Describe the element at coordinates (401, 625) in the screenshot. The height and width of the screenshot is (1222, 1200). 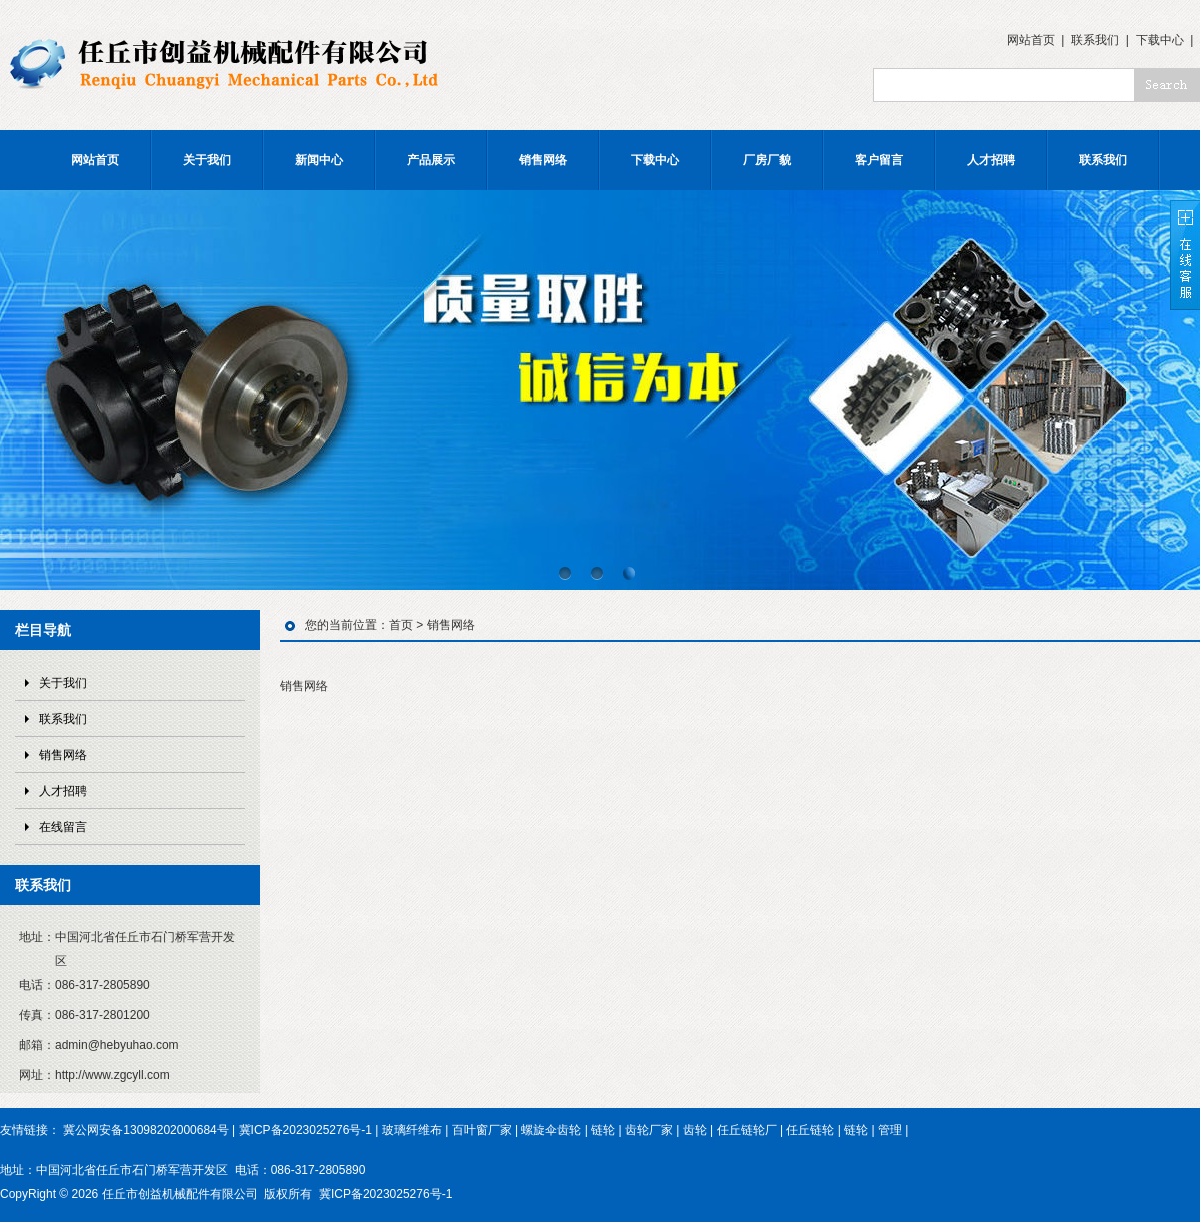
I see `首页` at that location.